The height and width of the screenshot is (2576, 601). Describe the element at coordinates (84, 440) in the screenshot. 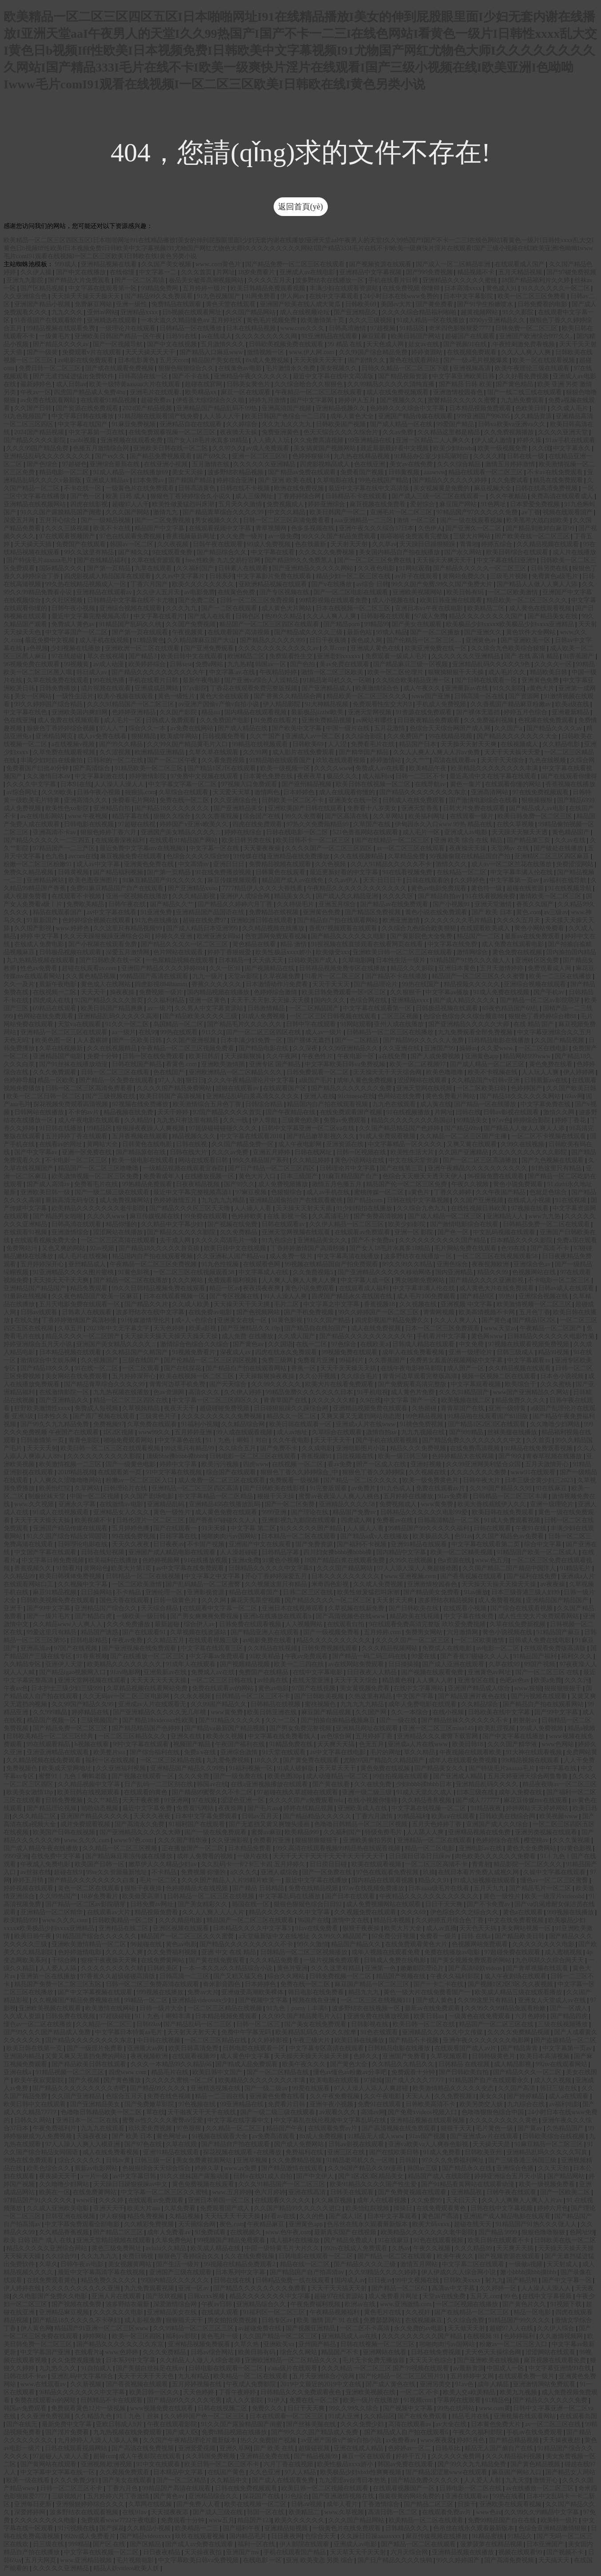

I see `caobi视频` at that location.